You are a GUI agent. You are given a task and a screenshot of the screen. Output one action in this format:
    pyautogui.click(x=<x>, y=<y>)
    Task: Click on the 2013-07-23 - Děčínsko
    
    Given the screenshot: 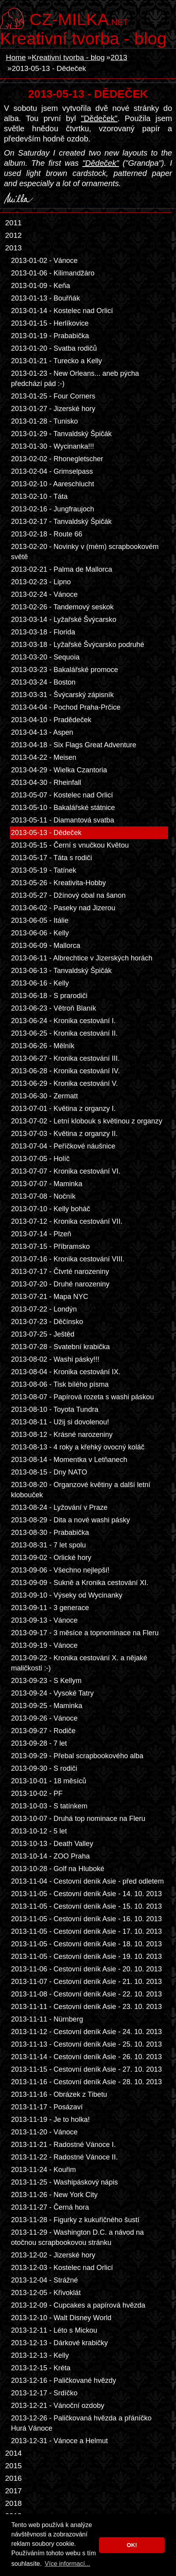 What is the action you would take?
    pyautogui.click(x=47, y=1322)
    